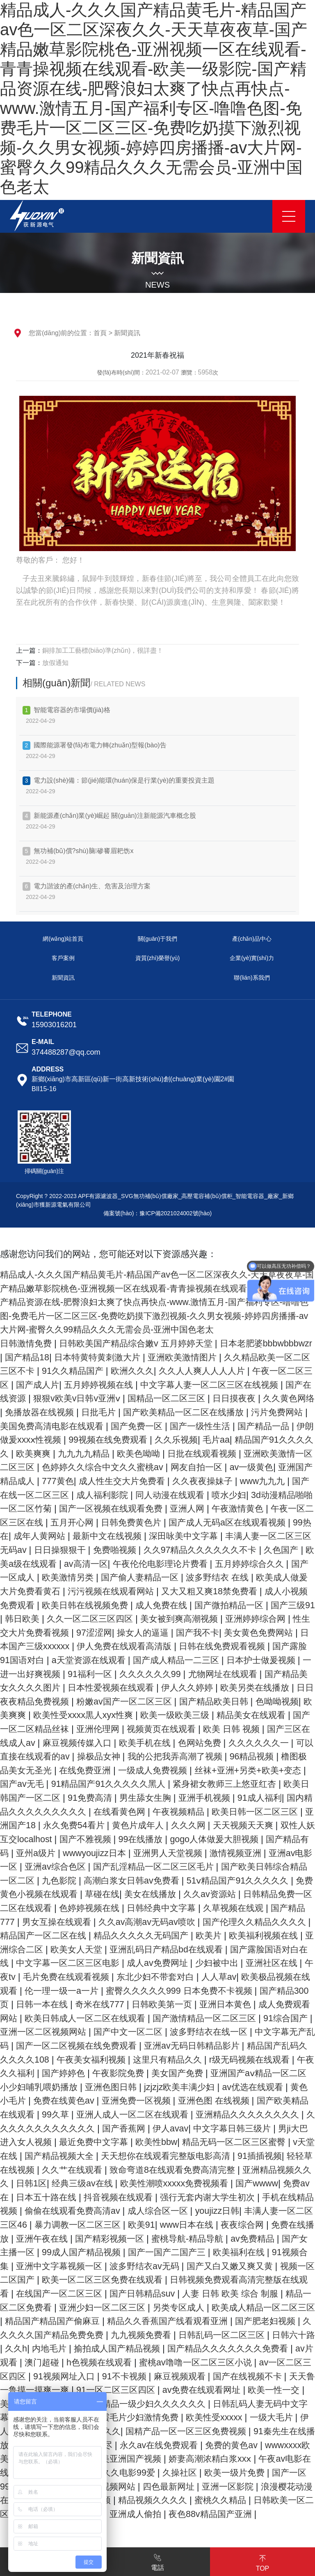  I want to click on 欧美另类在线播放, so click(37, 1715).